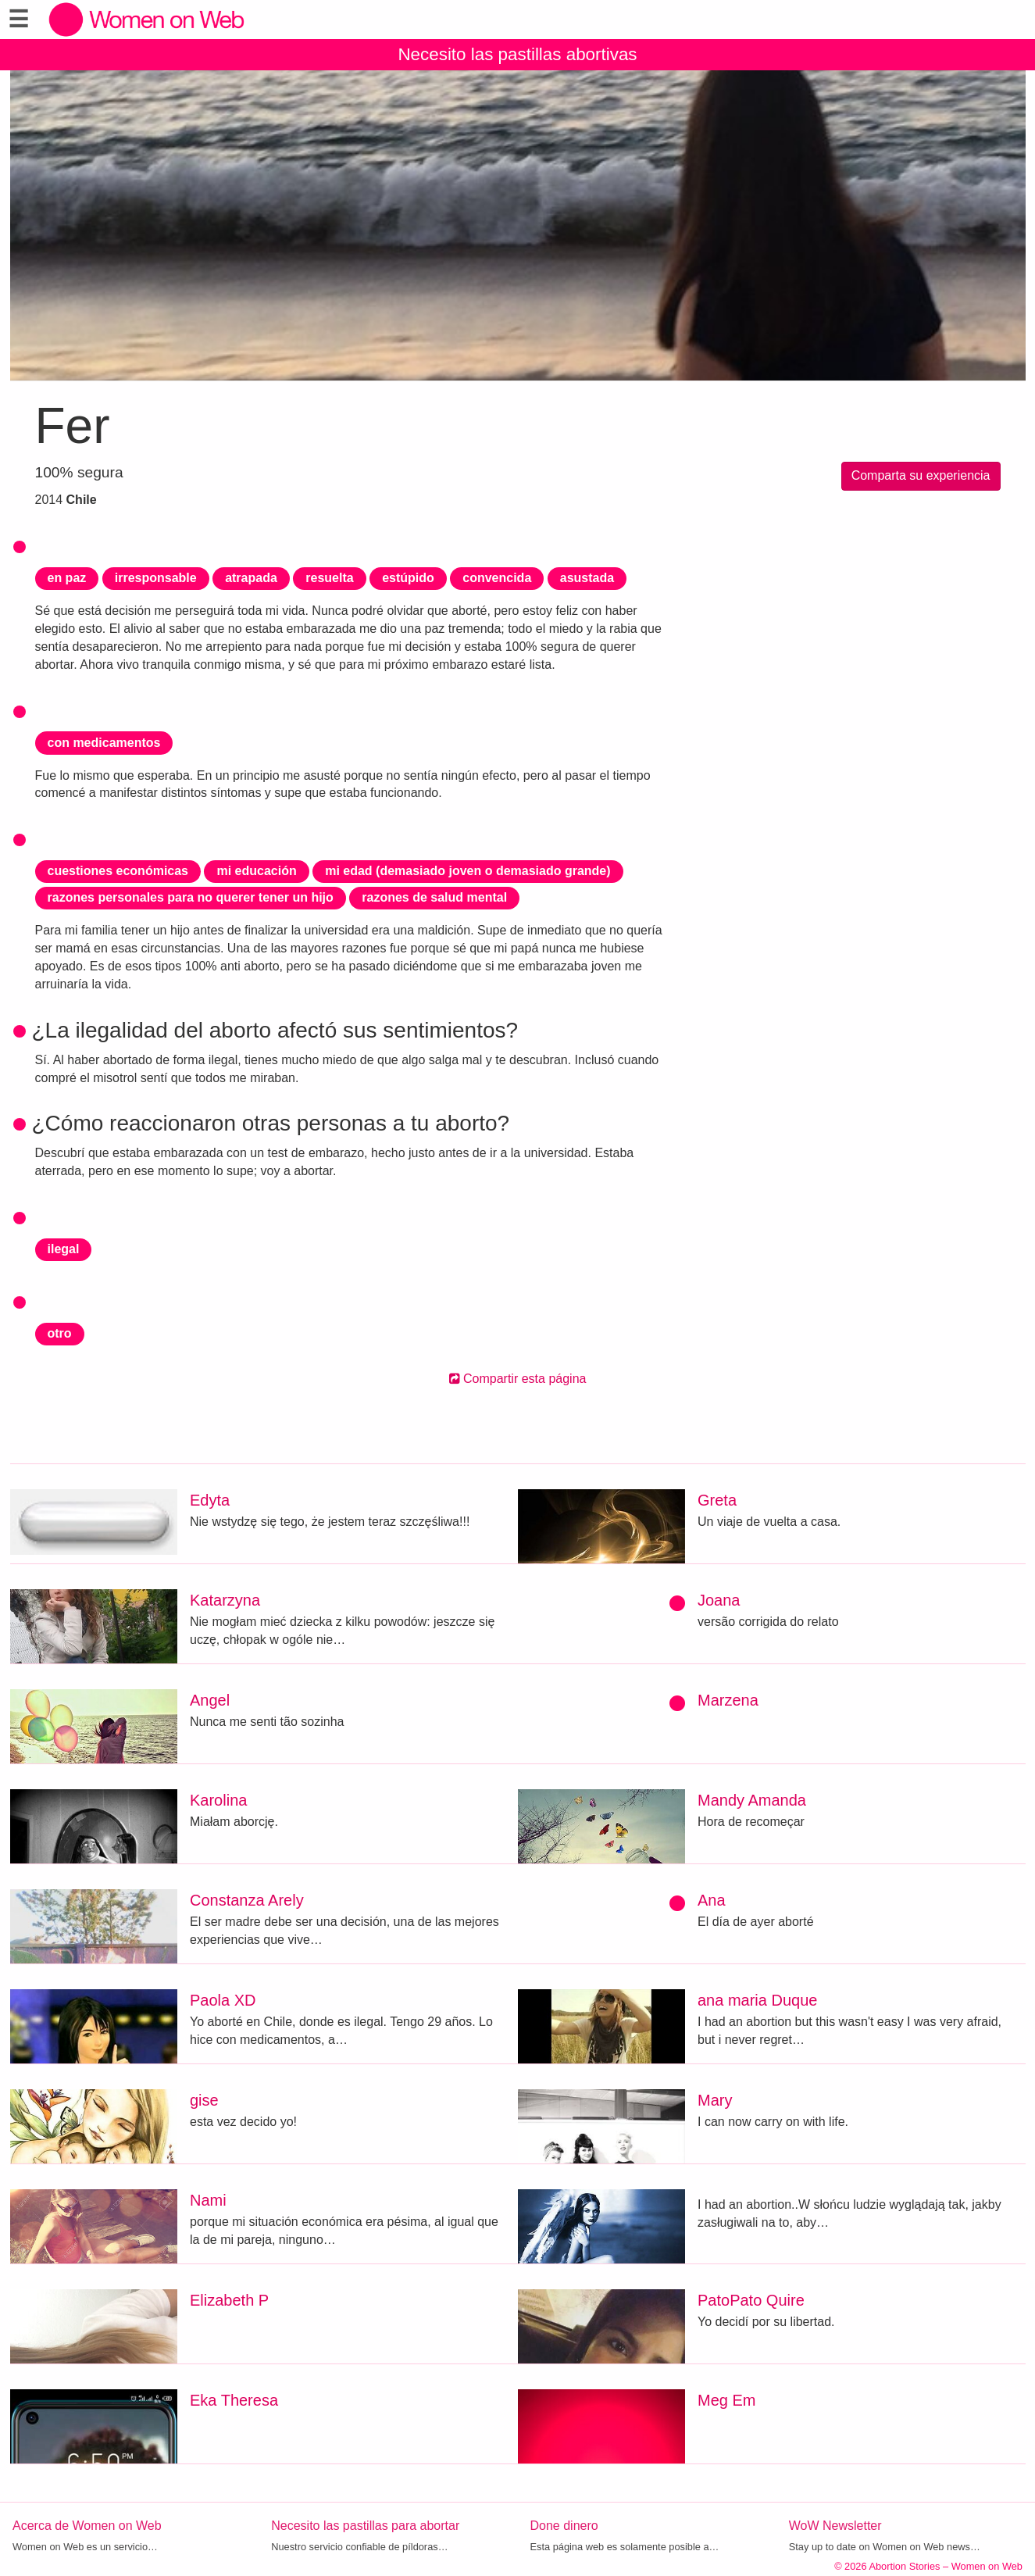  Describe the element at coordinates (587, 577) in the screenshot. I see `asustada` at that location.